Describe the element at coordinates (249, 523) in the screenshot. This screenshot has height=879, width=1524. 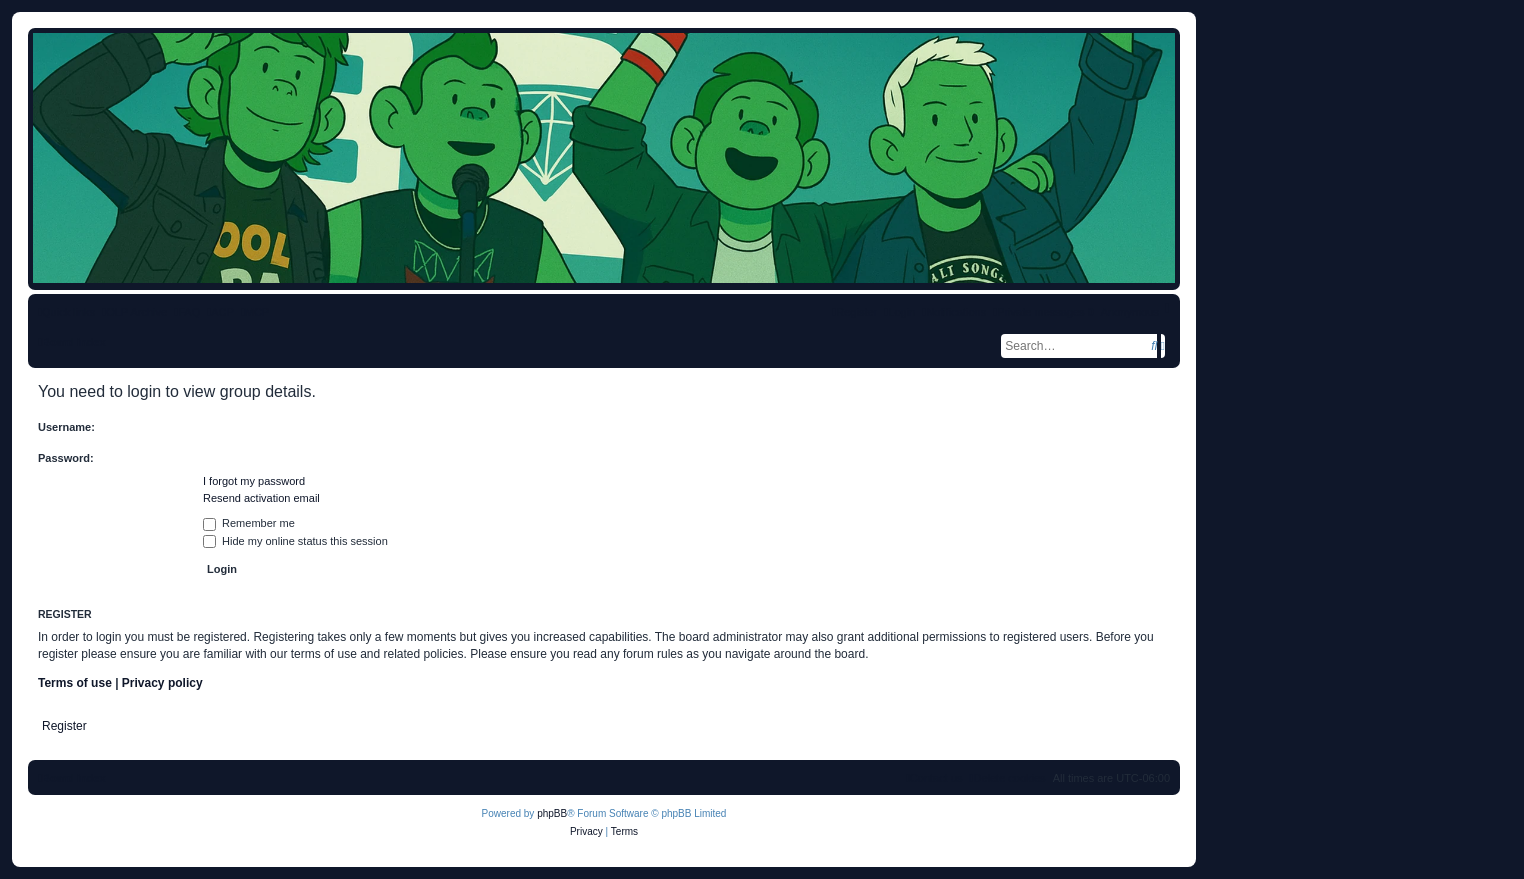
I see `Remember me` at that location.